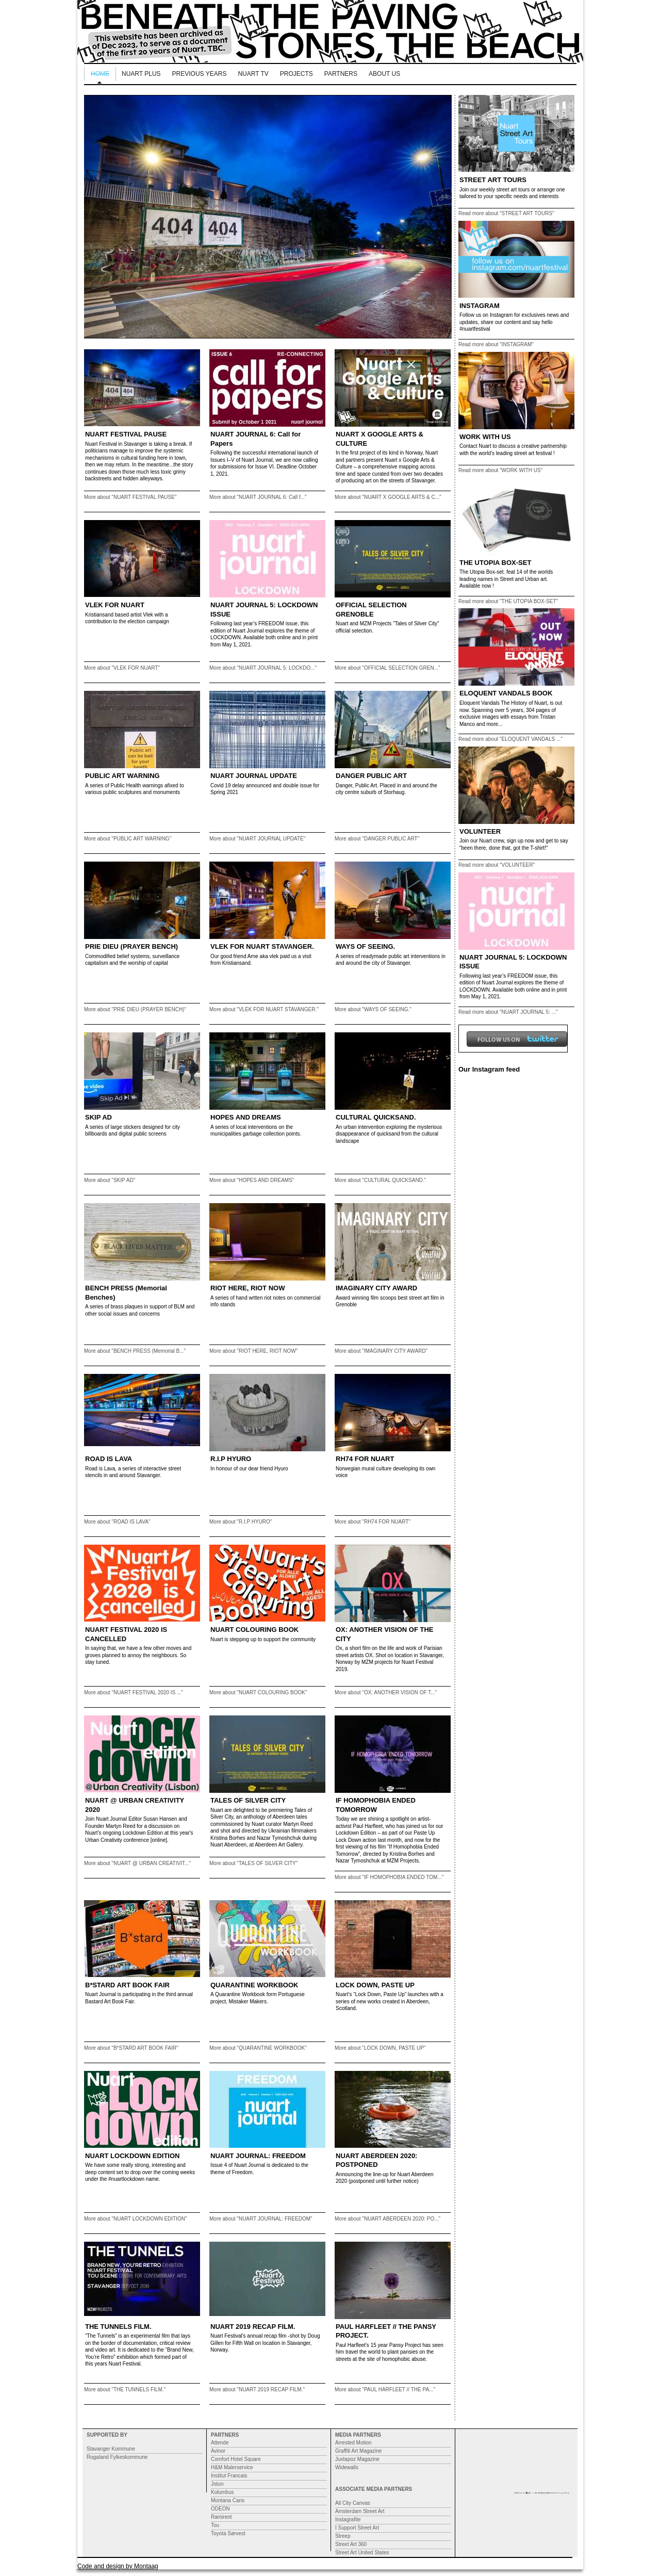 Image resolution: width=660 pixels, height=2576 pixels. What do you see at coordinates (131, 946) in the screenshot?
I see `PRIE DIEU (PRAYER BENCH)` at bounding box center [131, 946].